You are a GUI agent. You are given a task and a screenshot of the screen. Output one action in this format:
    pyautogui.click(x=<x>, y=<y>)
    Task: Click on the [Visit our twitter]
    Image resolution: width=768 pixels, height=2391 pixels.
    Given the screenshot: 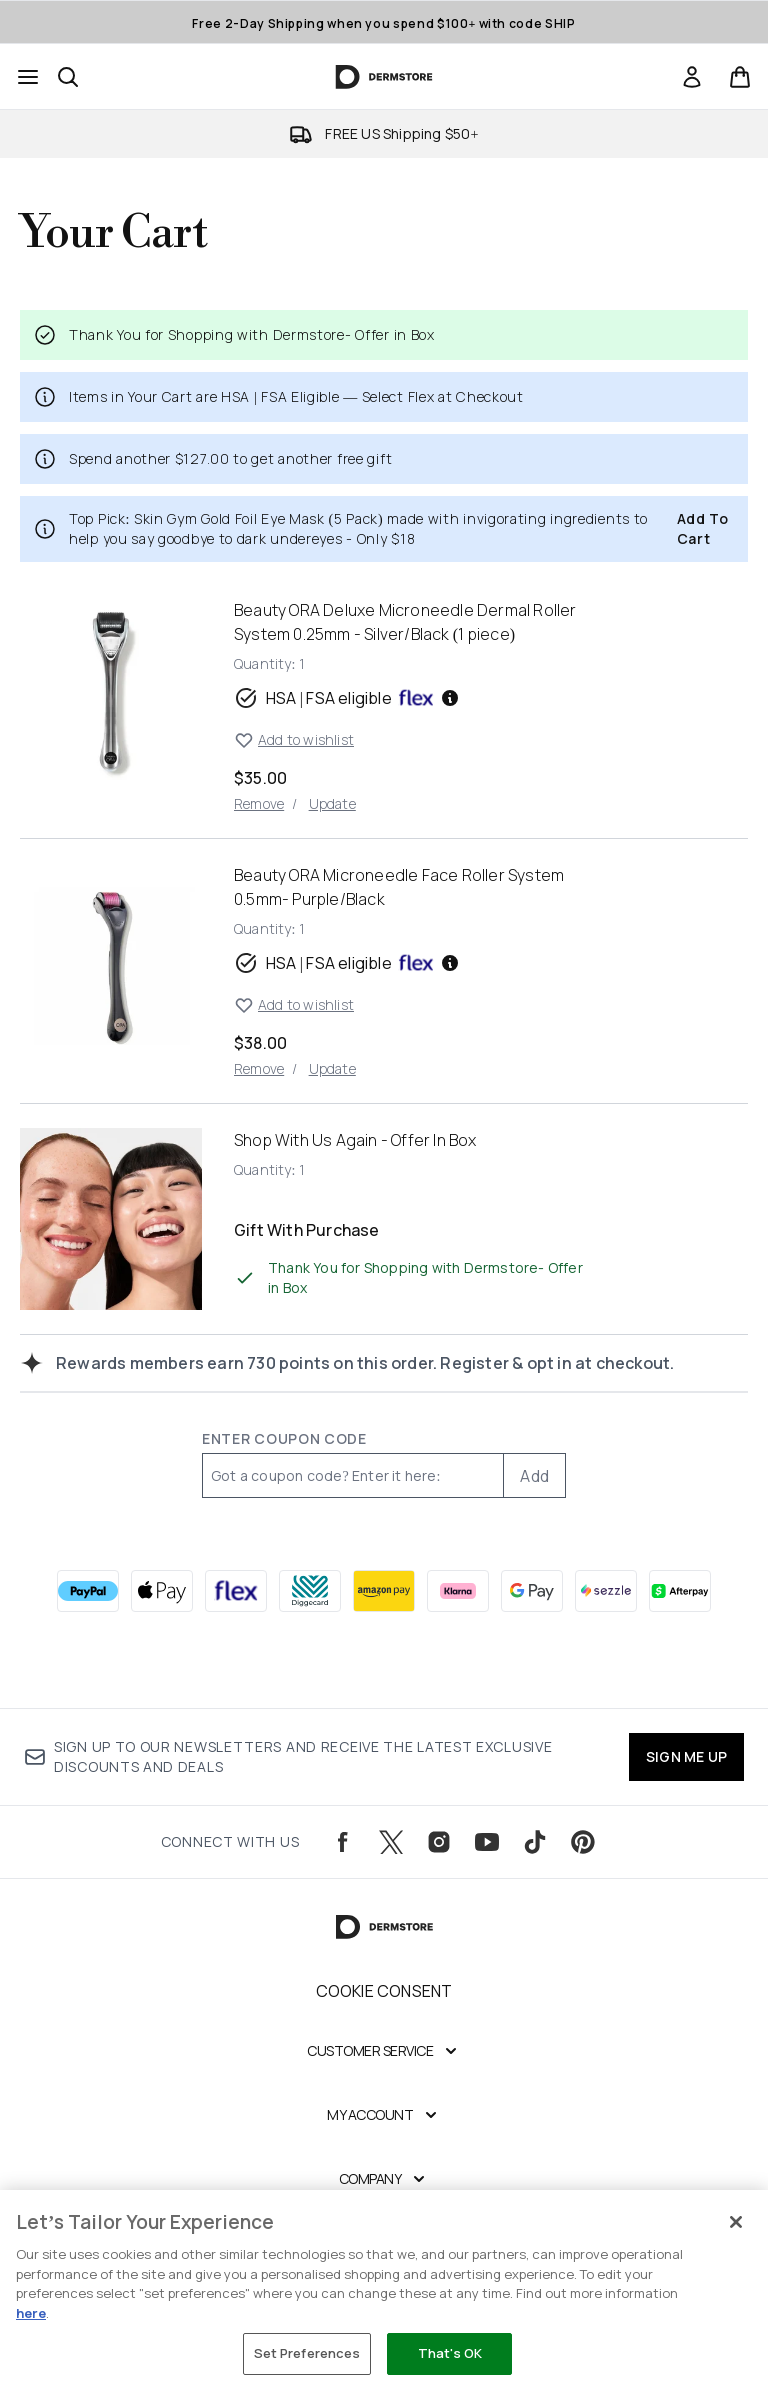 What is the action you would take?
    pyautogui.click(x=391, y=1842)
    